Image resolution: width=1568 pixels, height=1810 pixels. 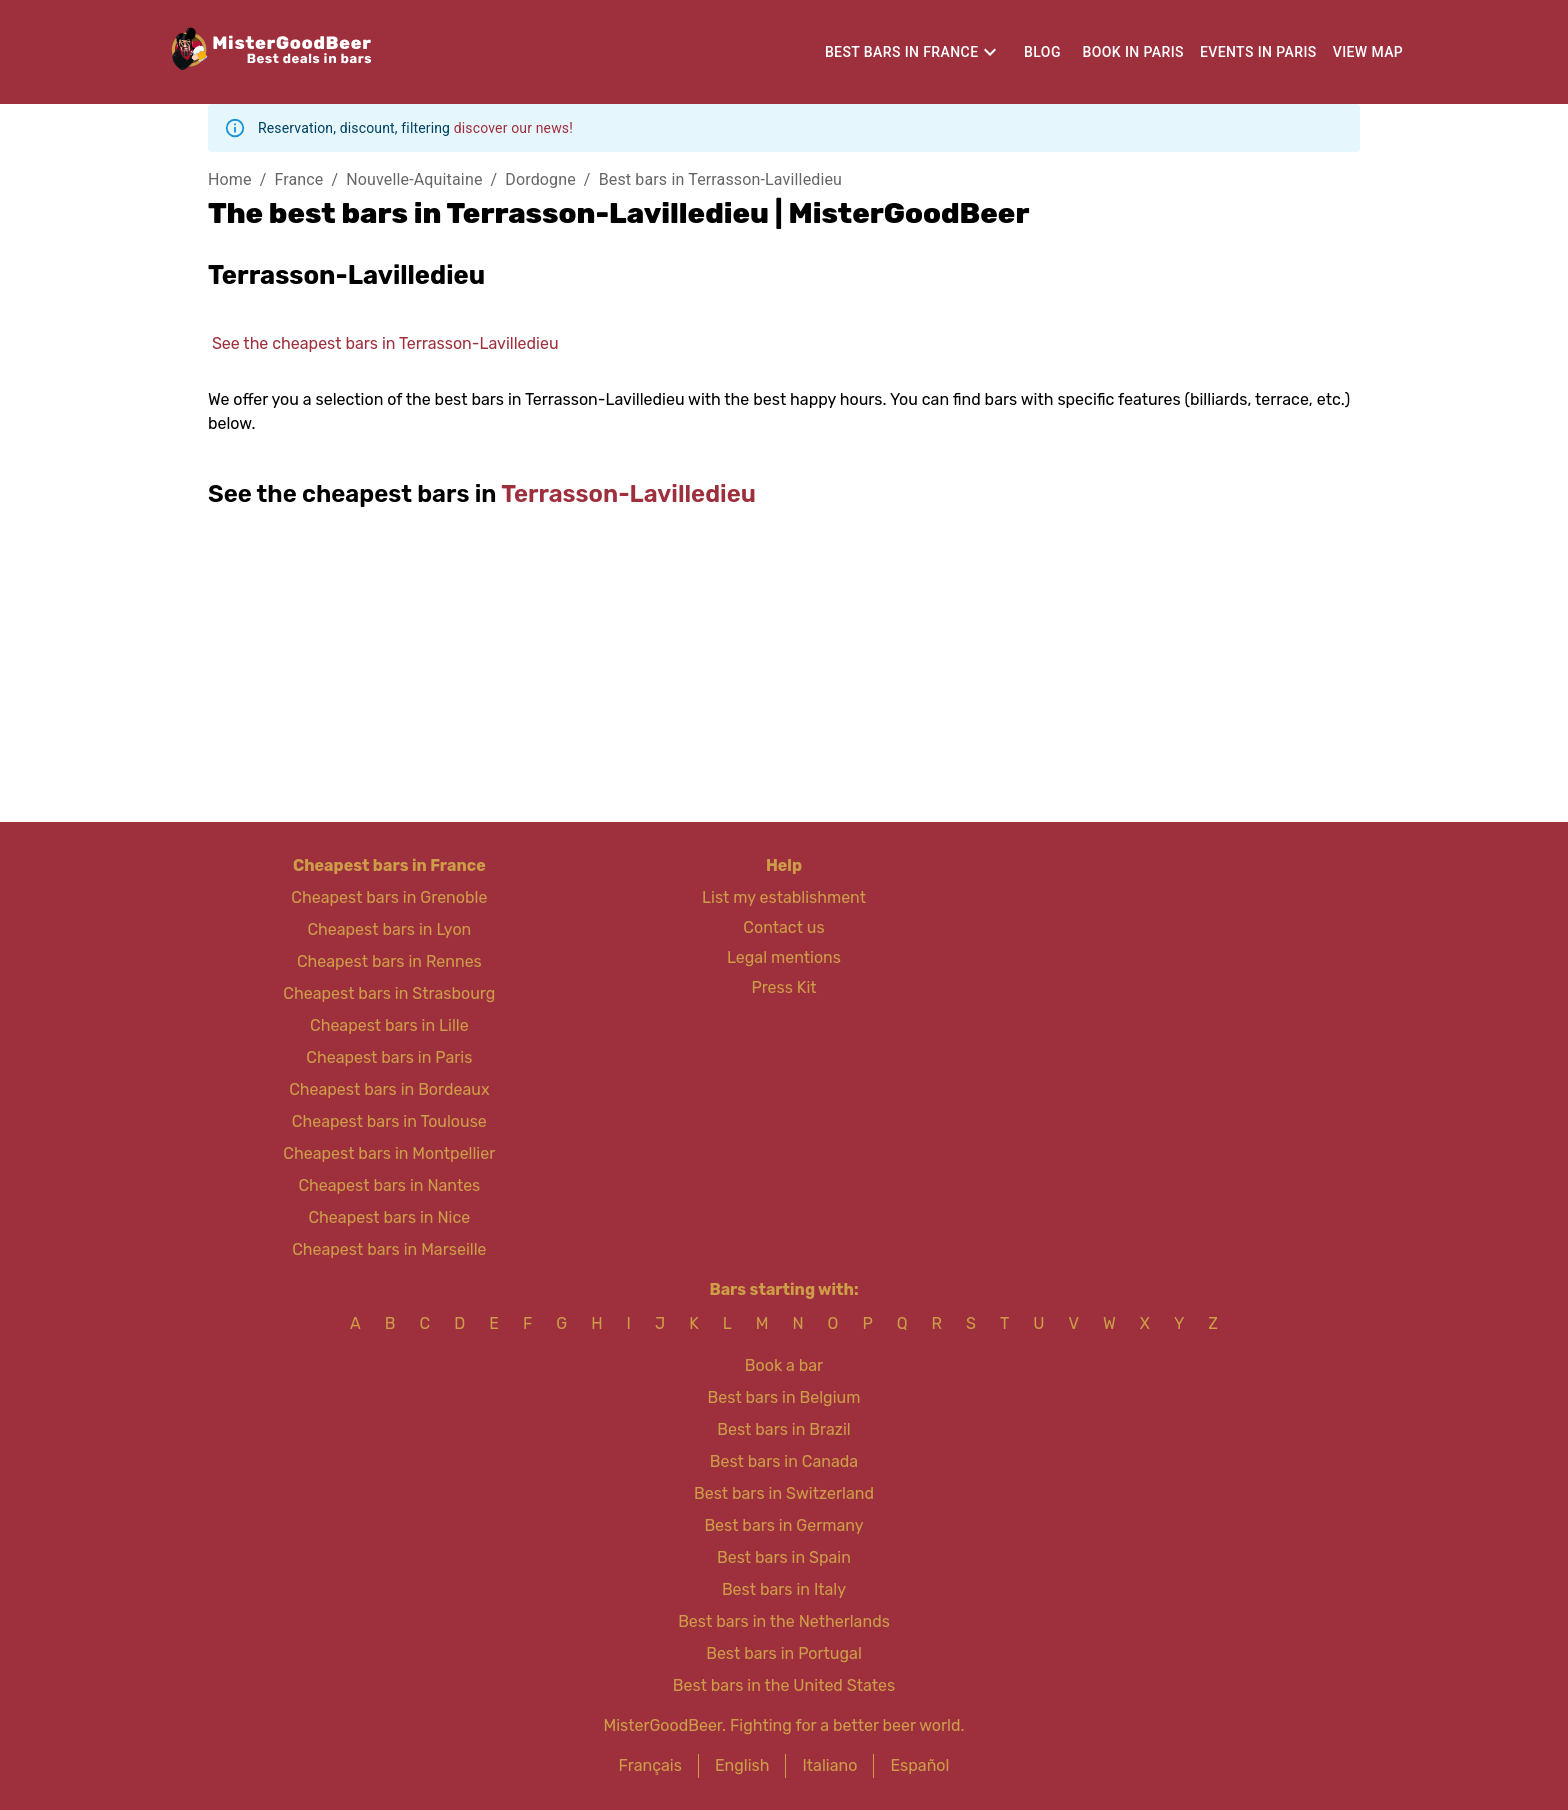 I want to click on Nouvelle-Aquitaine, so click(x=414, y=179).